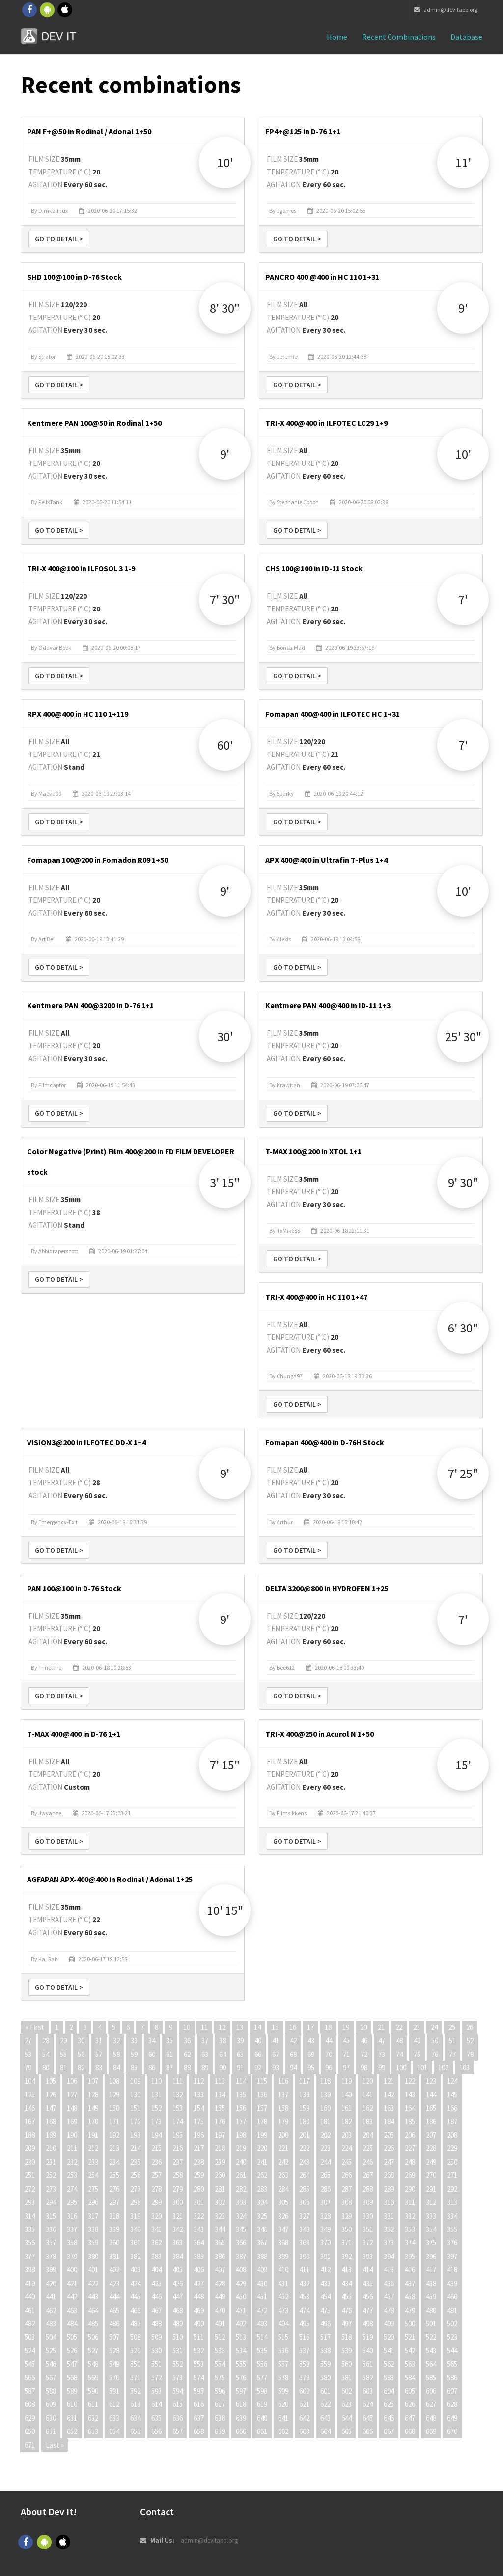 This screenshot has height=2576, width=503. What do you see at coordinates (135, 2350) in the screenshot?
I see `529` at bounding box center [135, 2350].